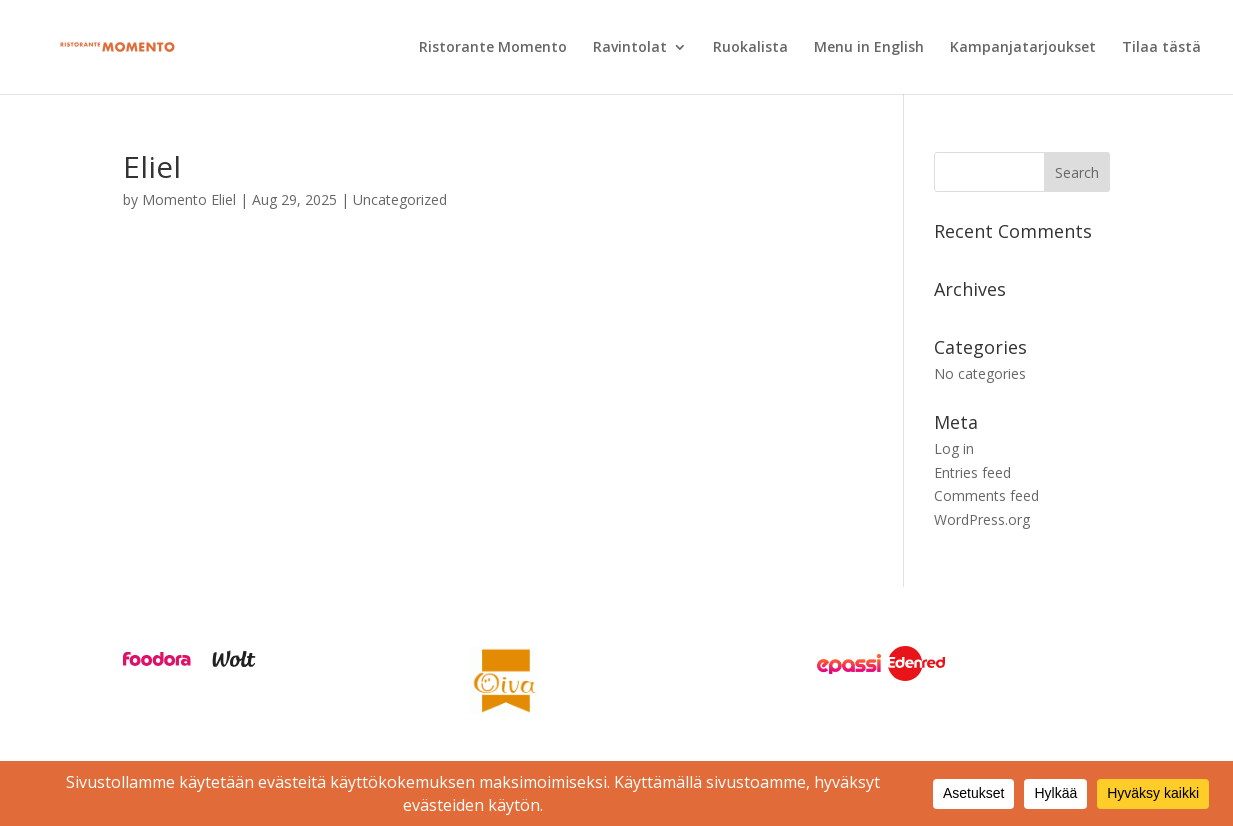 Image resolution: width=1233 pixels, height=826 pixels. What do you see at coordinates (986, 495) in the screenshot?
I see `Comments feed` at bounding box center [986, 495].